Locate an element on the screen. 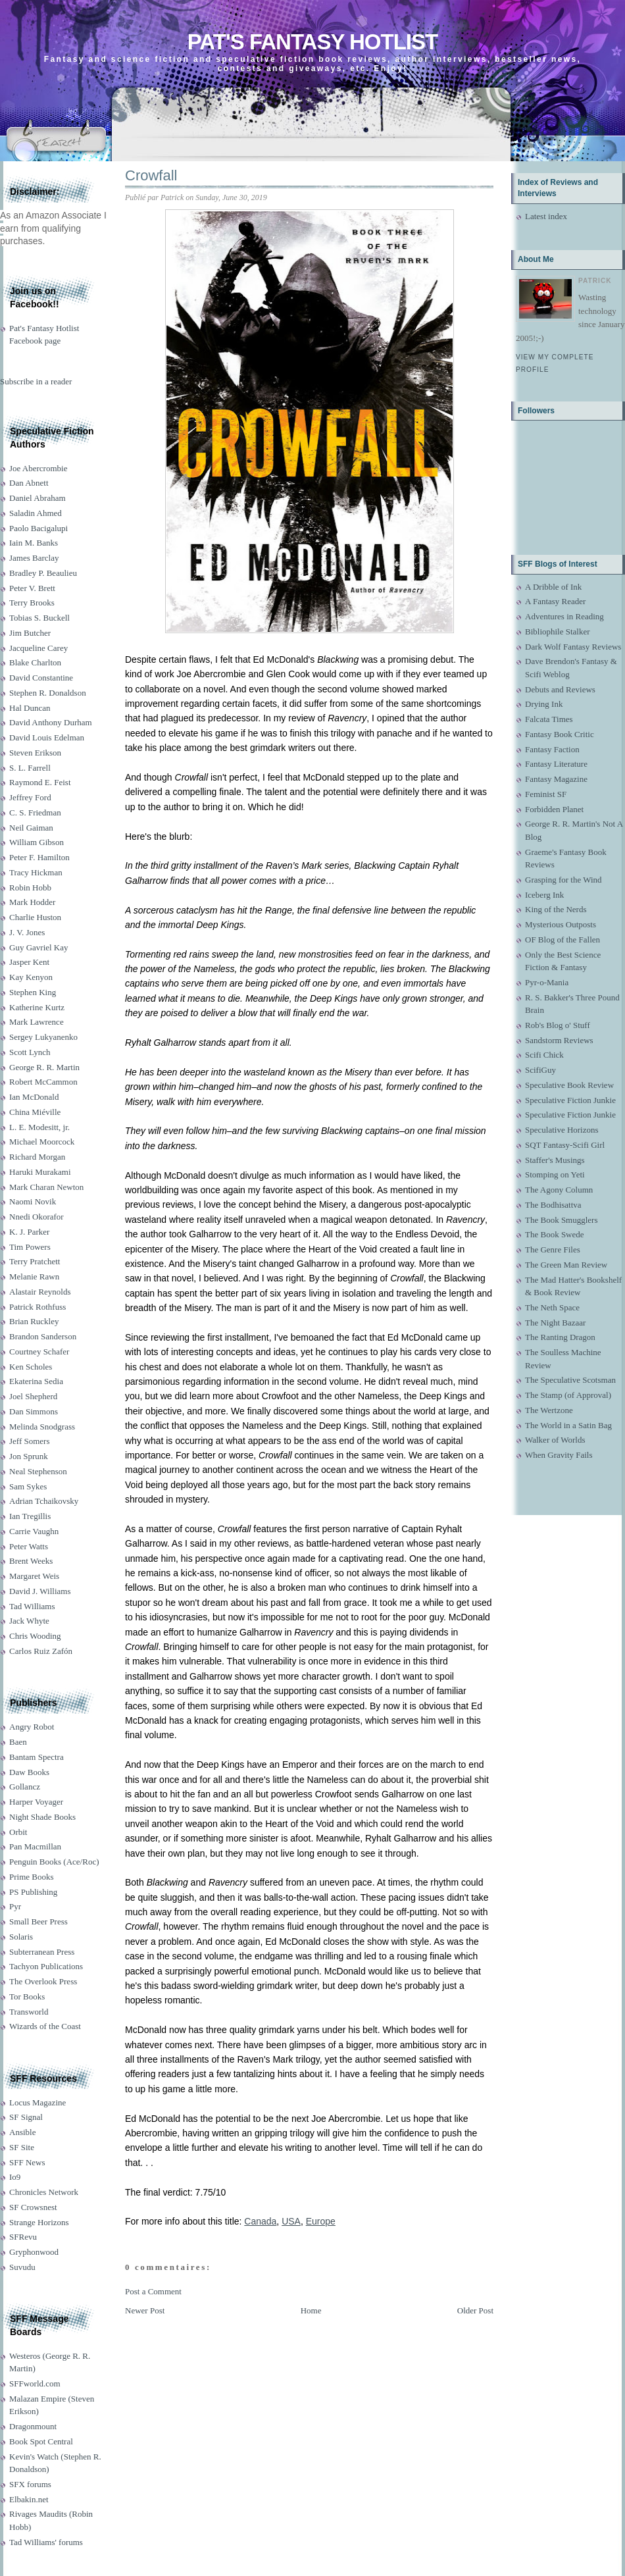 The width and height of the screenshot is (625, 2576). Jasper Kent is located at coordinates (29, 962).